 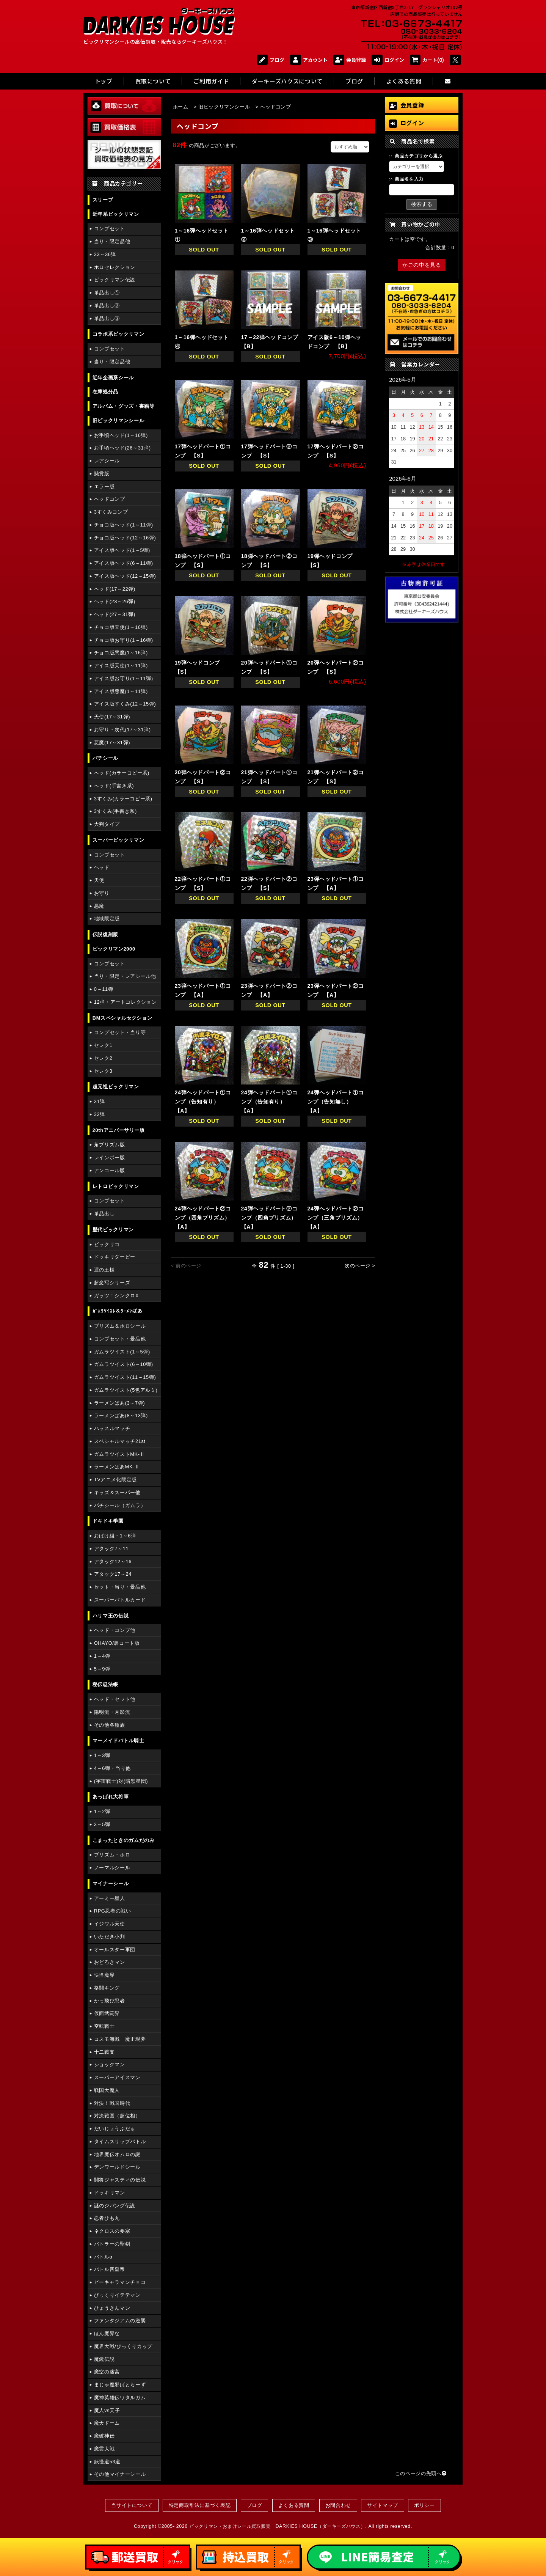 I want to click on ヘッド(カラーコピー系), so click(x=121, y=773).